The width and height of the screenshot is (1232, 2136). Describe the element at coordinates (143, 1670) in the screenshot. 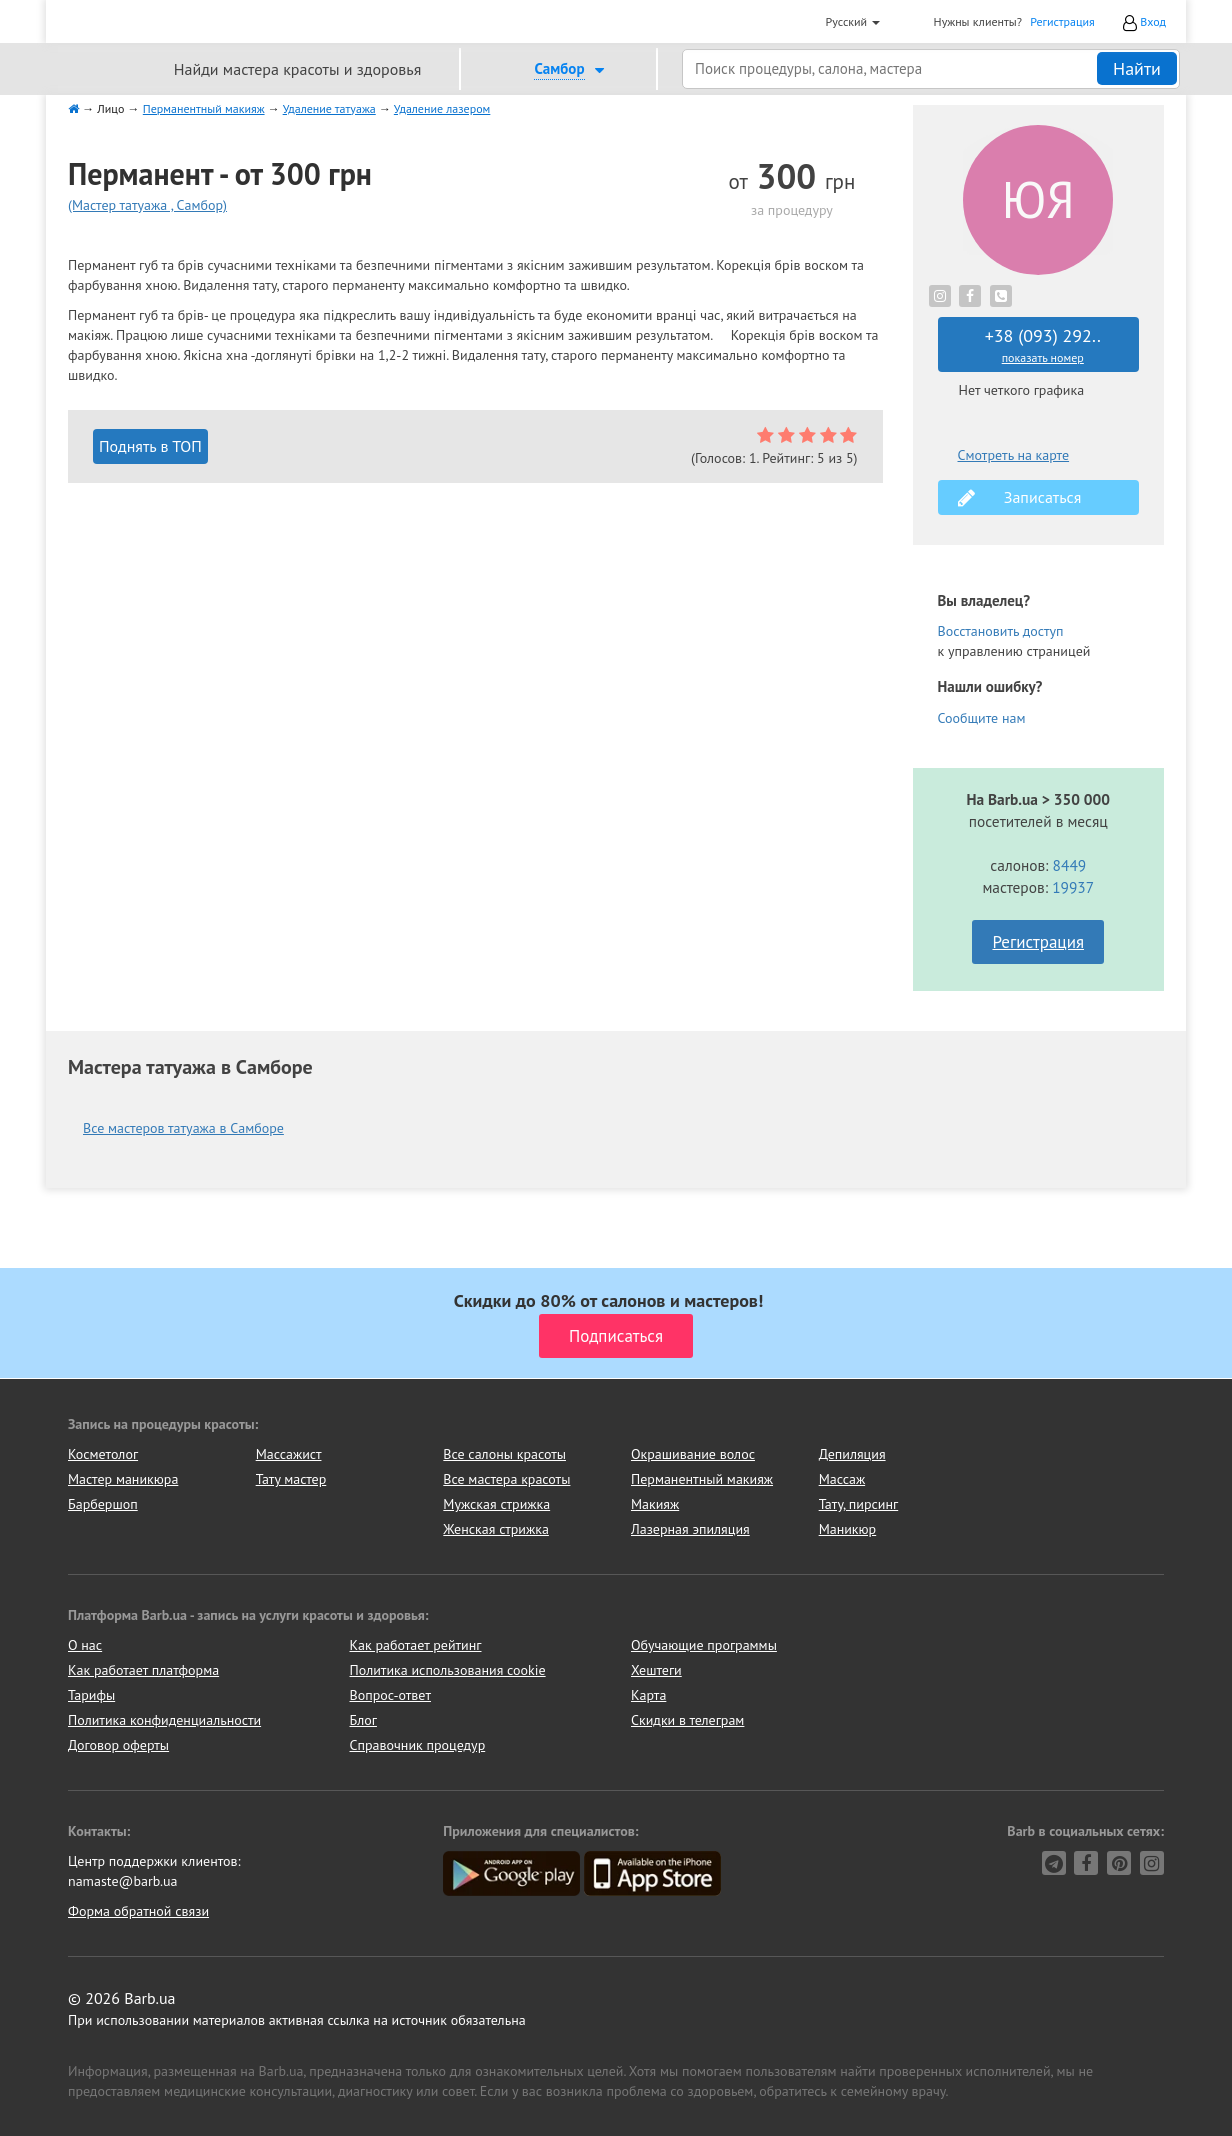

I see `Как работает платформа` at that location.